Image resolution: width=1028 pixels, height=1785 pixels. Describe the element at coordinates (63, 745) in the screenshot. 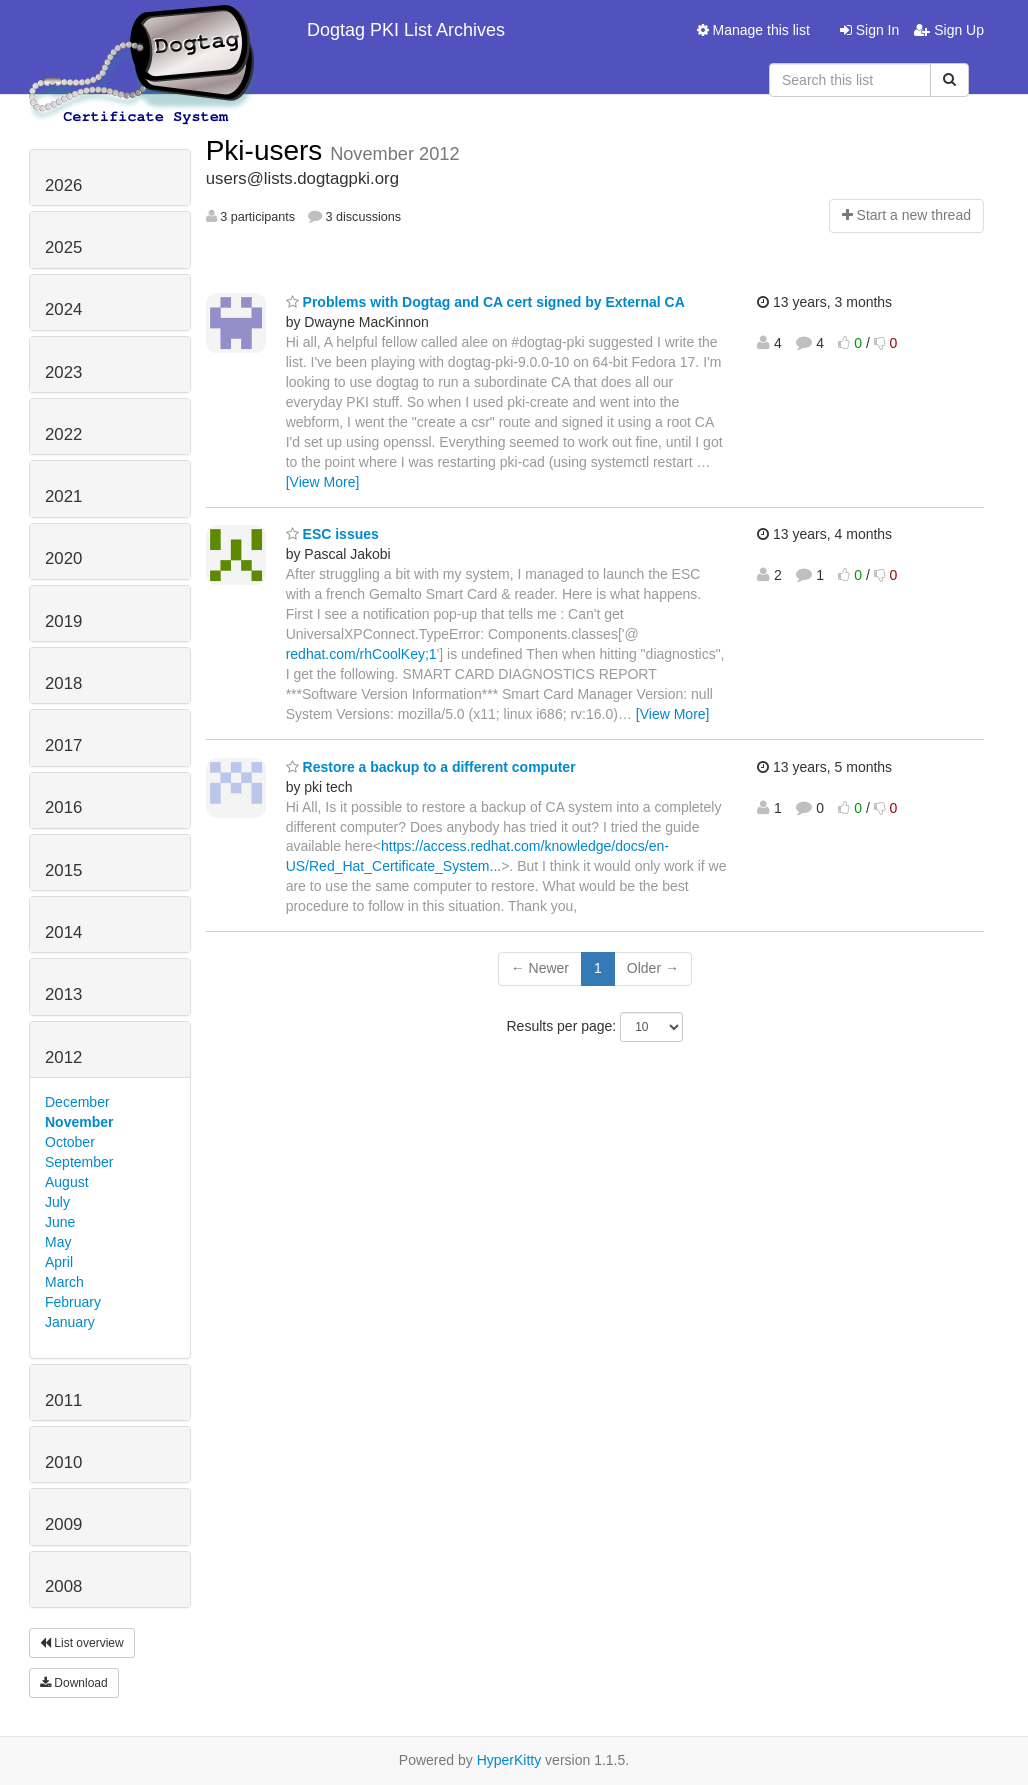

I see `2017` at that location.